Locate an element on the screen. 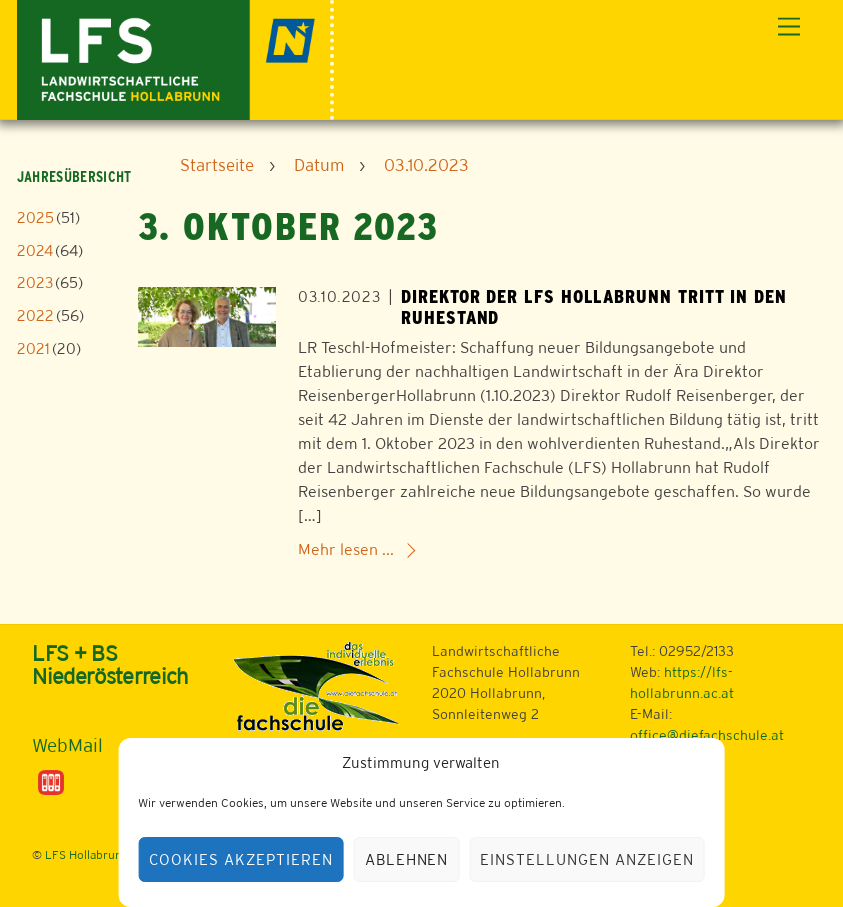 This screenshot has width=843, height=907. Einstellungen anzeigen is located at coordinates (586, 859).